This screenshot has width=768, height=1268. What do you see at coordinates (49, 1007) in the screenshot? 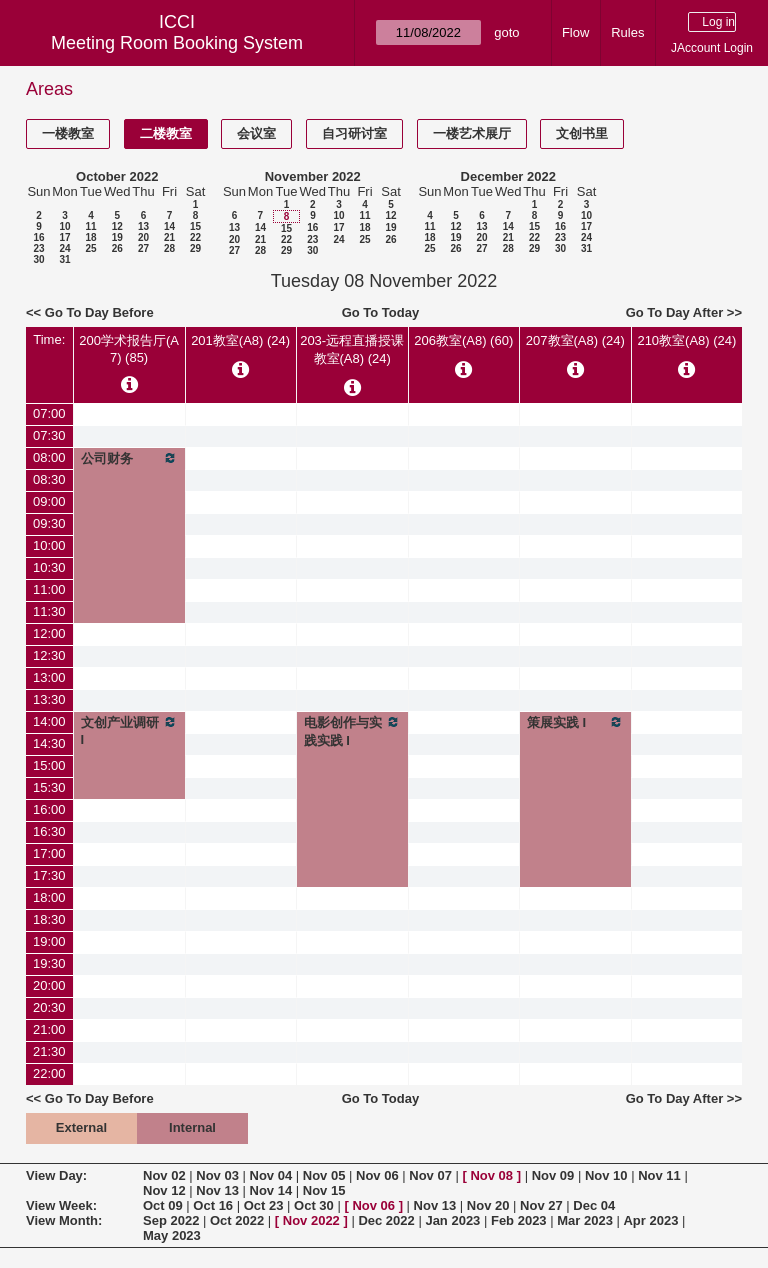
I see `20:30` at bounding box center [49, 1007].